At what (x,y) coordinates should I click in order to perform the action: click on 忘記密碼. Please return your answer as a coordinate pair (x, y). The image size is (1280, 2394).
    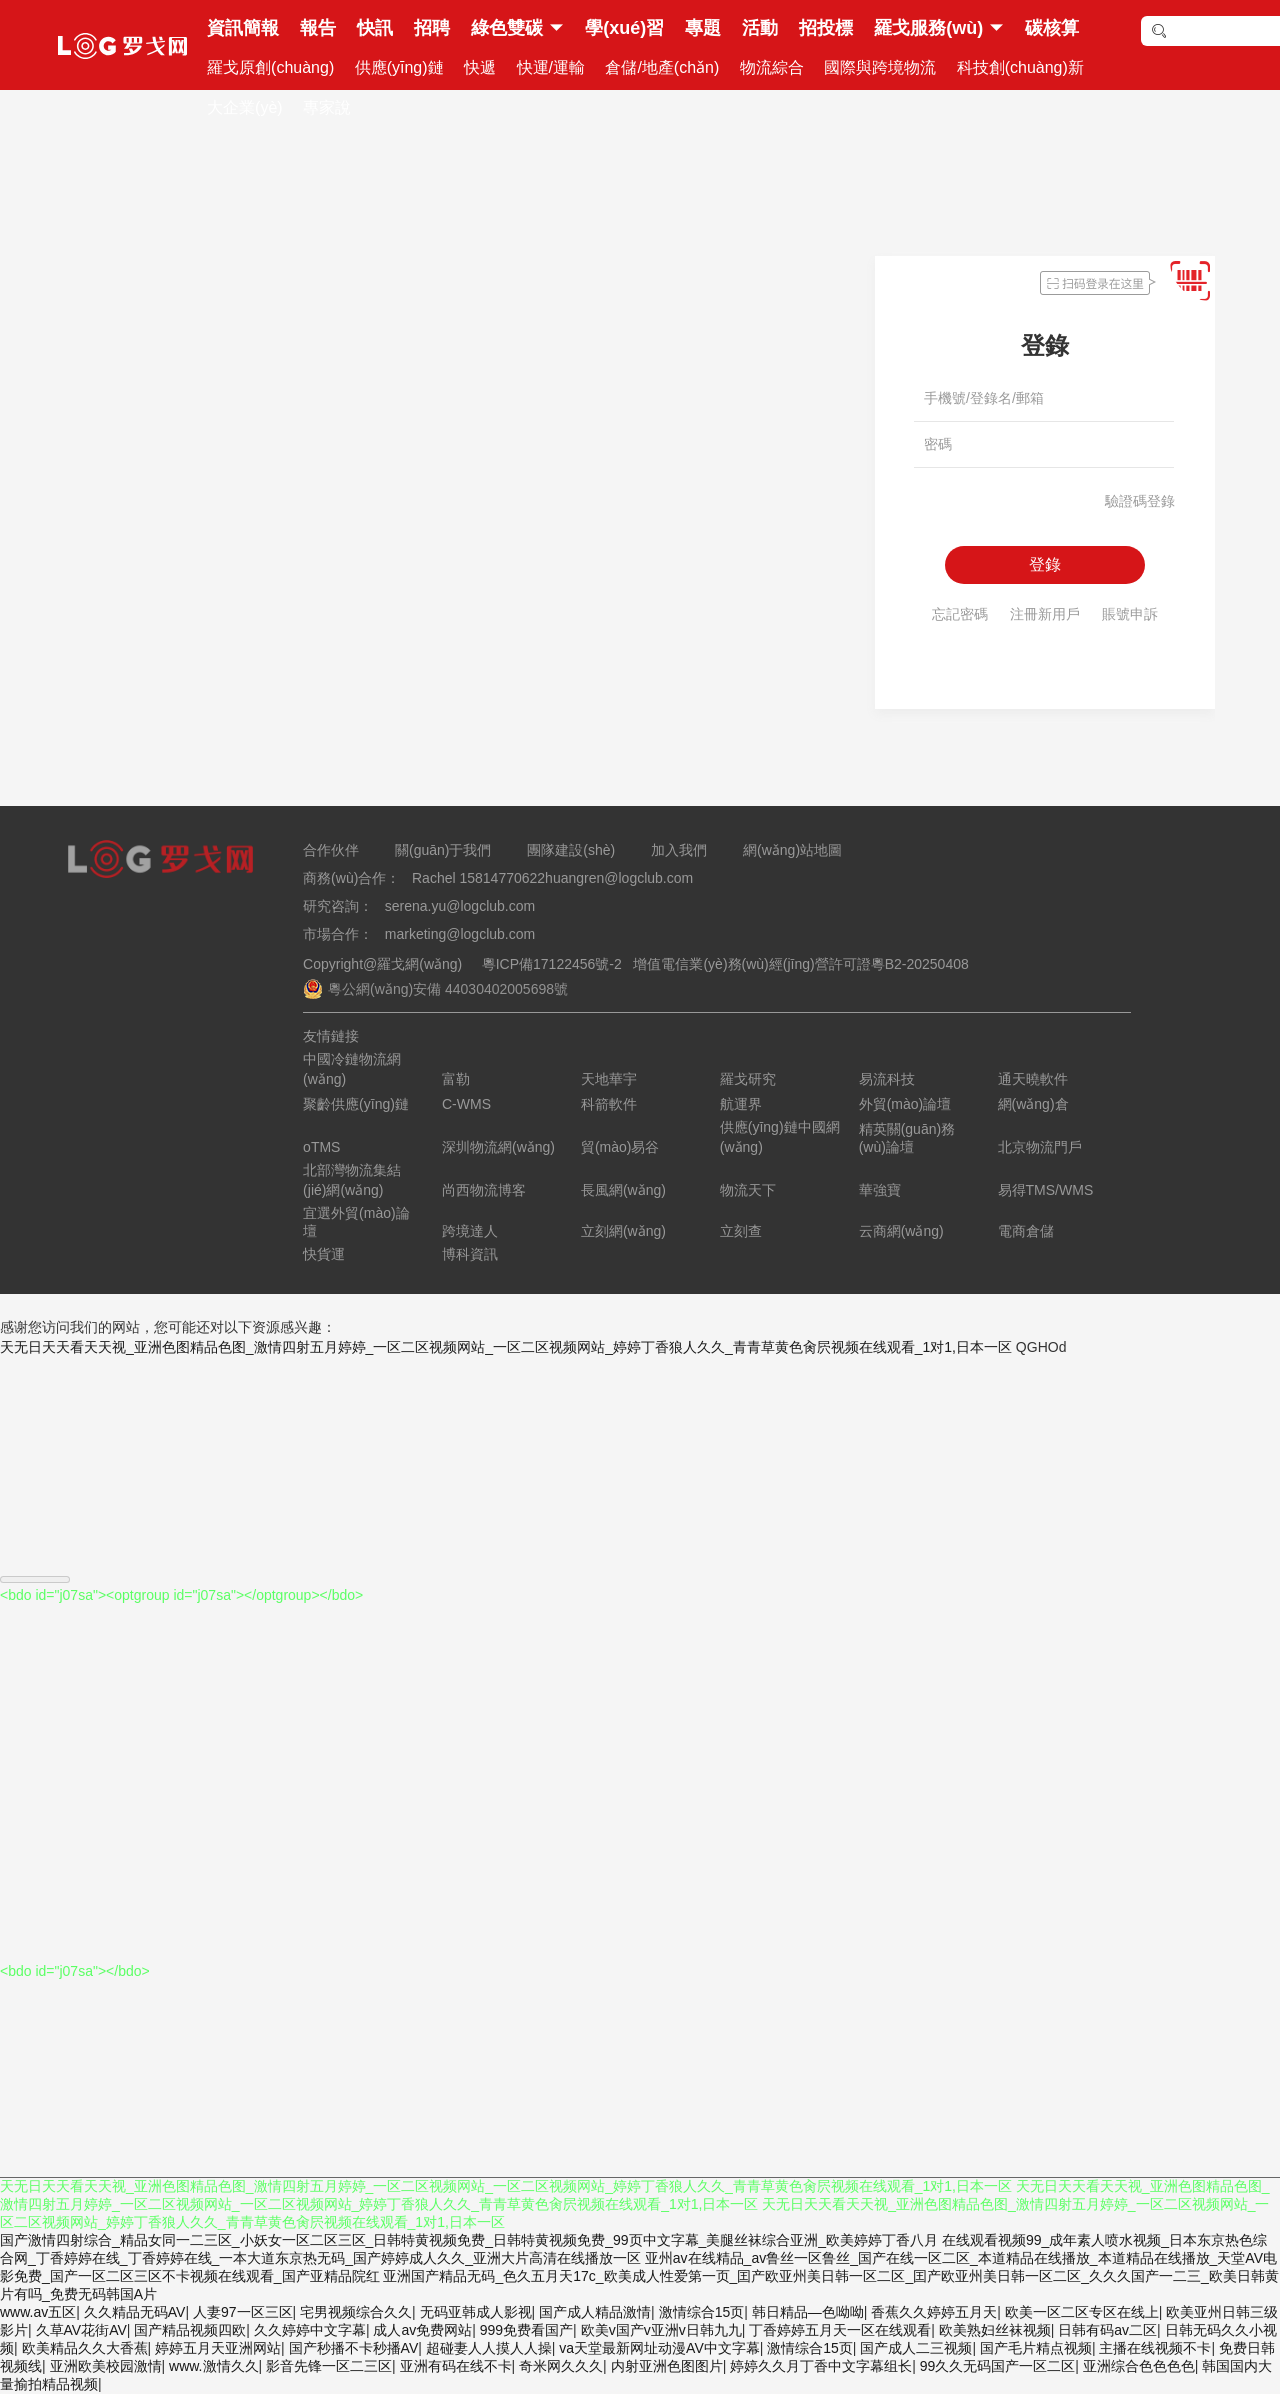
    Looking at the image, I should click on (960, 614).